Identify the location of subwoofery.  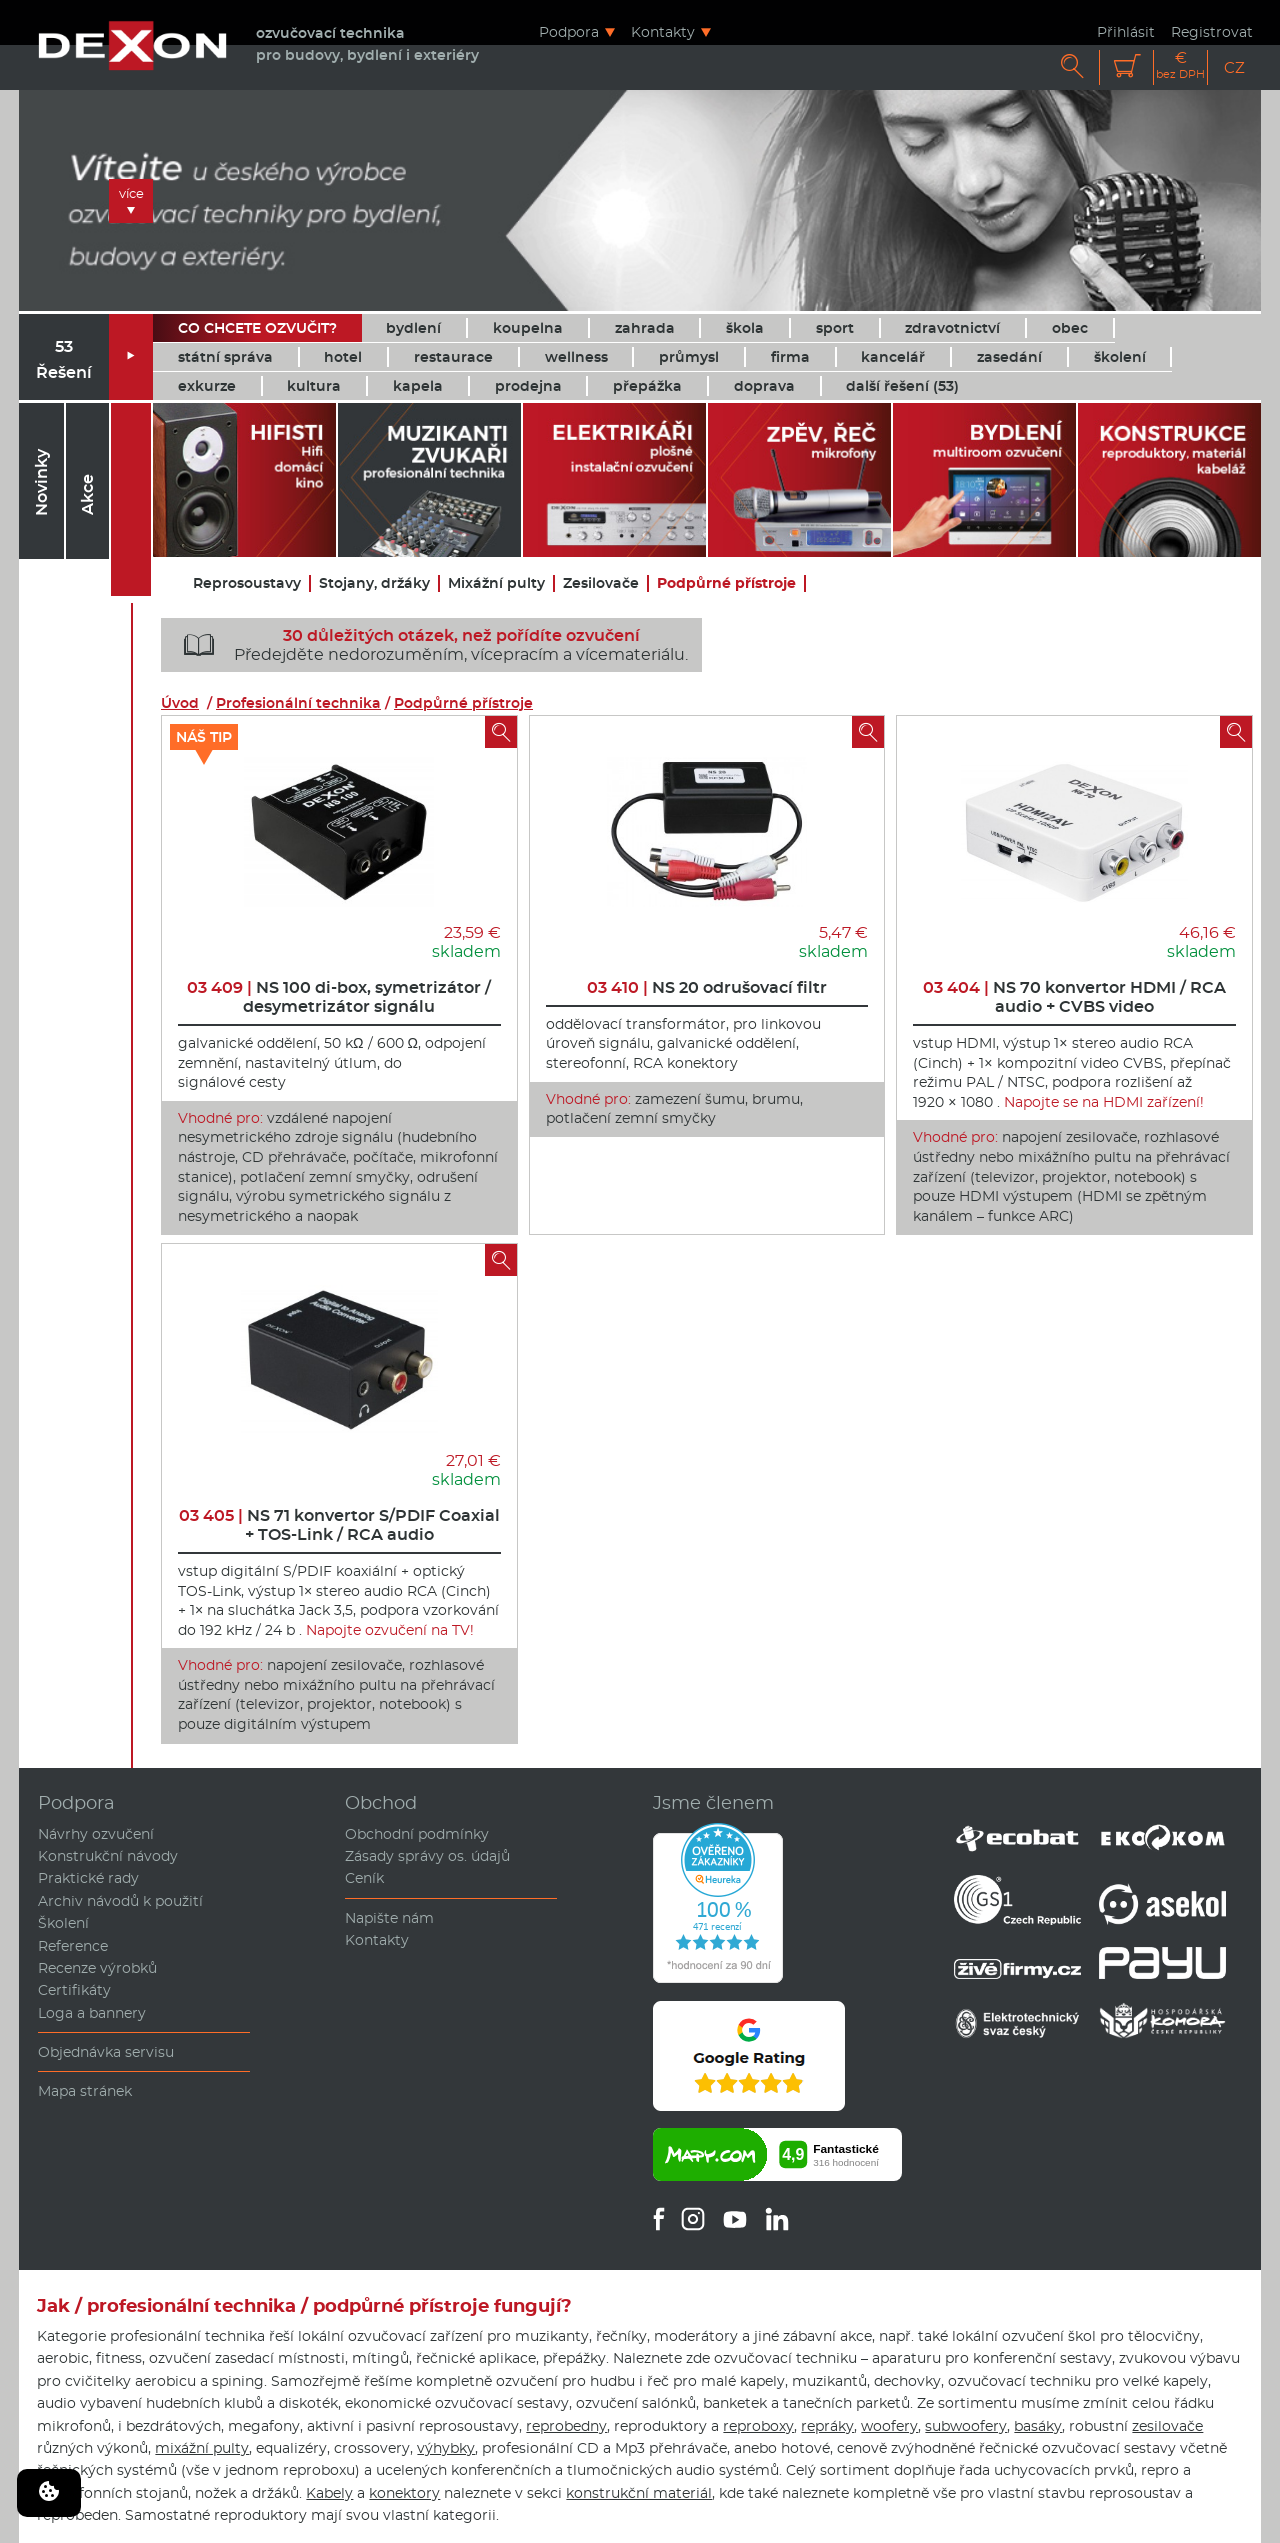
(966, 2426).